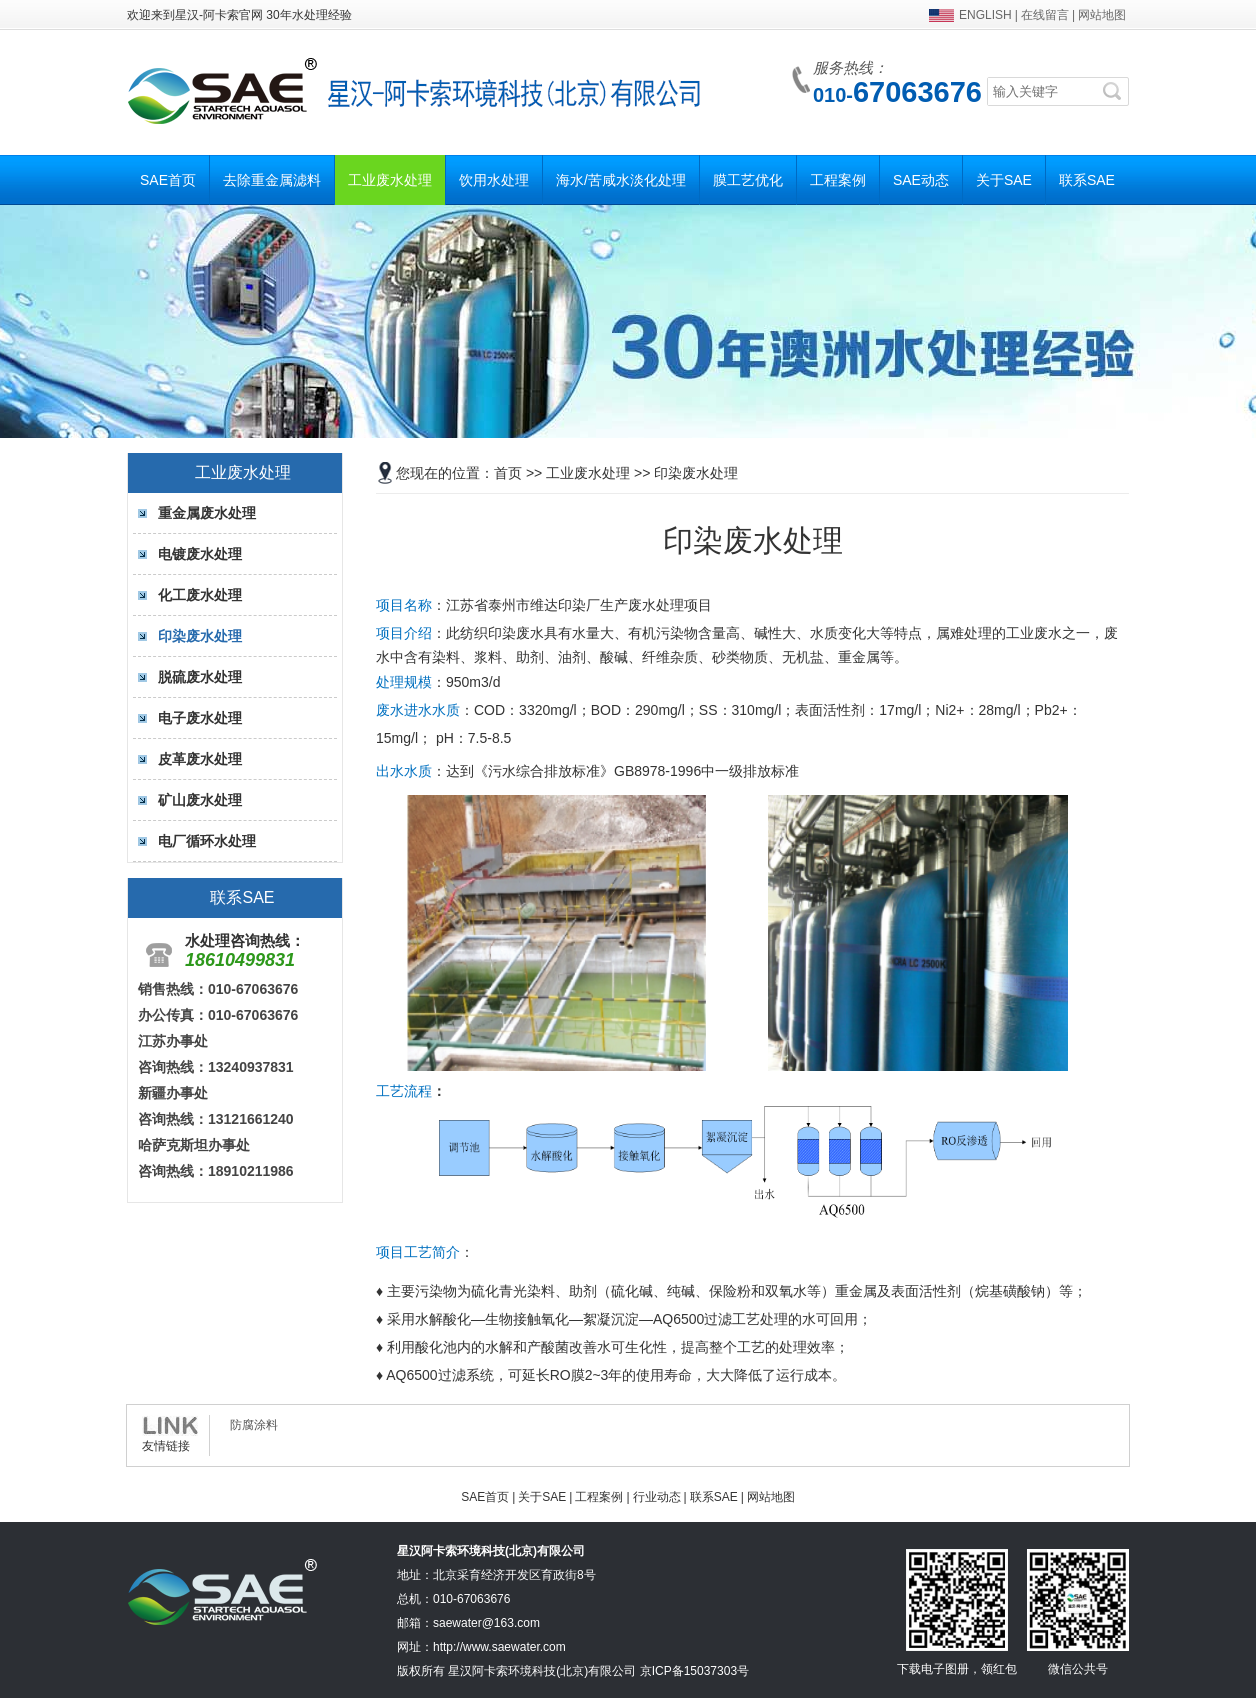 The height and width of the screenshot is (1698, 1256). I want to click on 化工废水处理, so click(200, 595).